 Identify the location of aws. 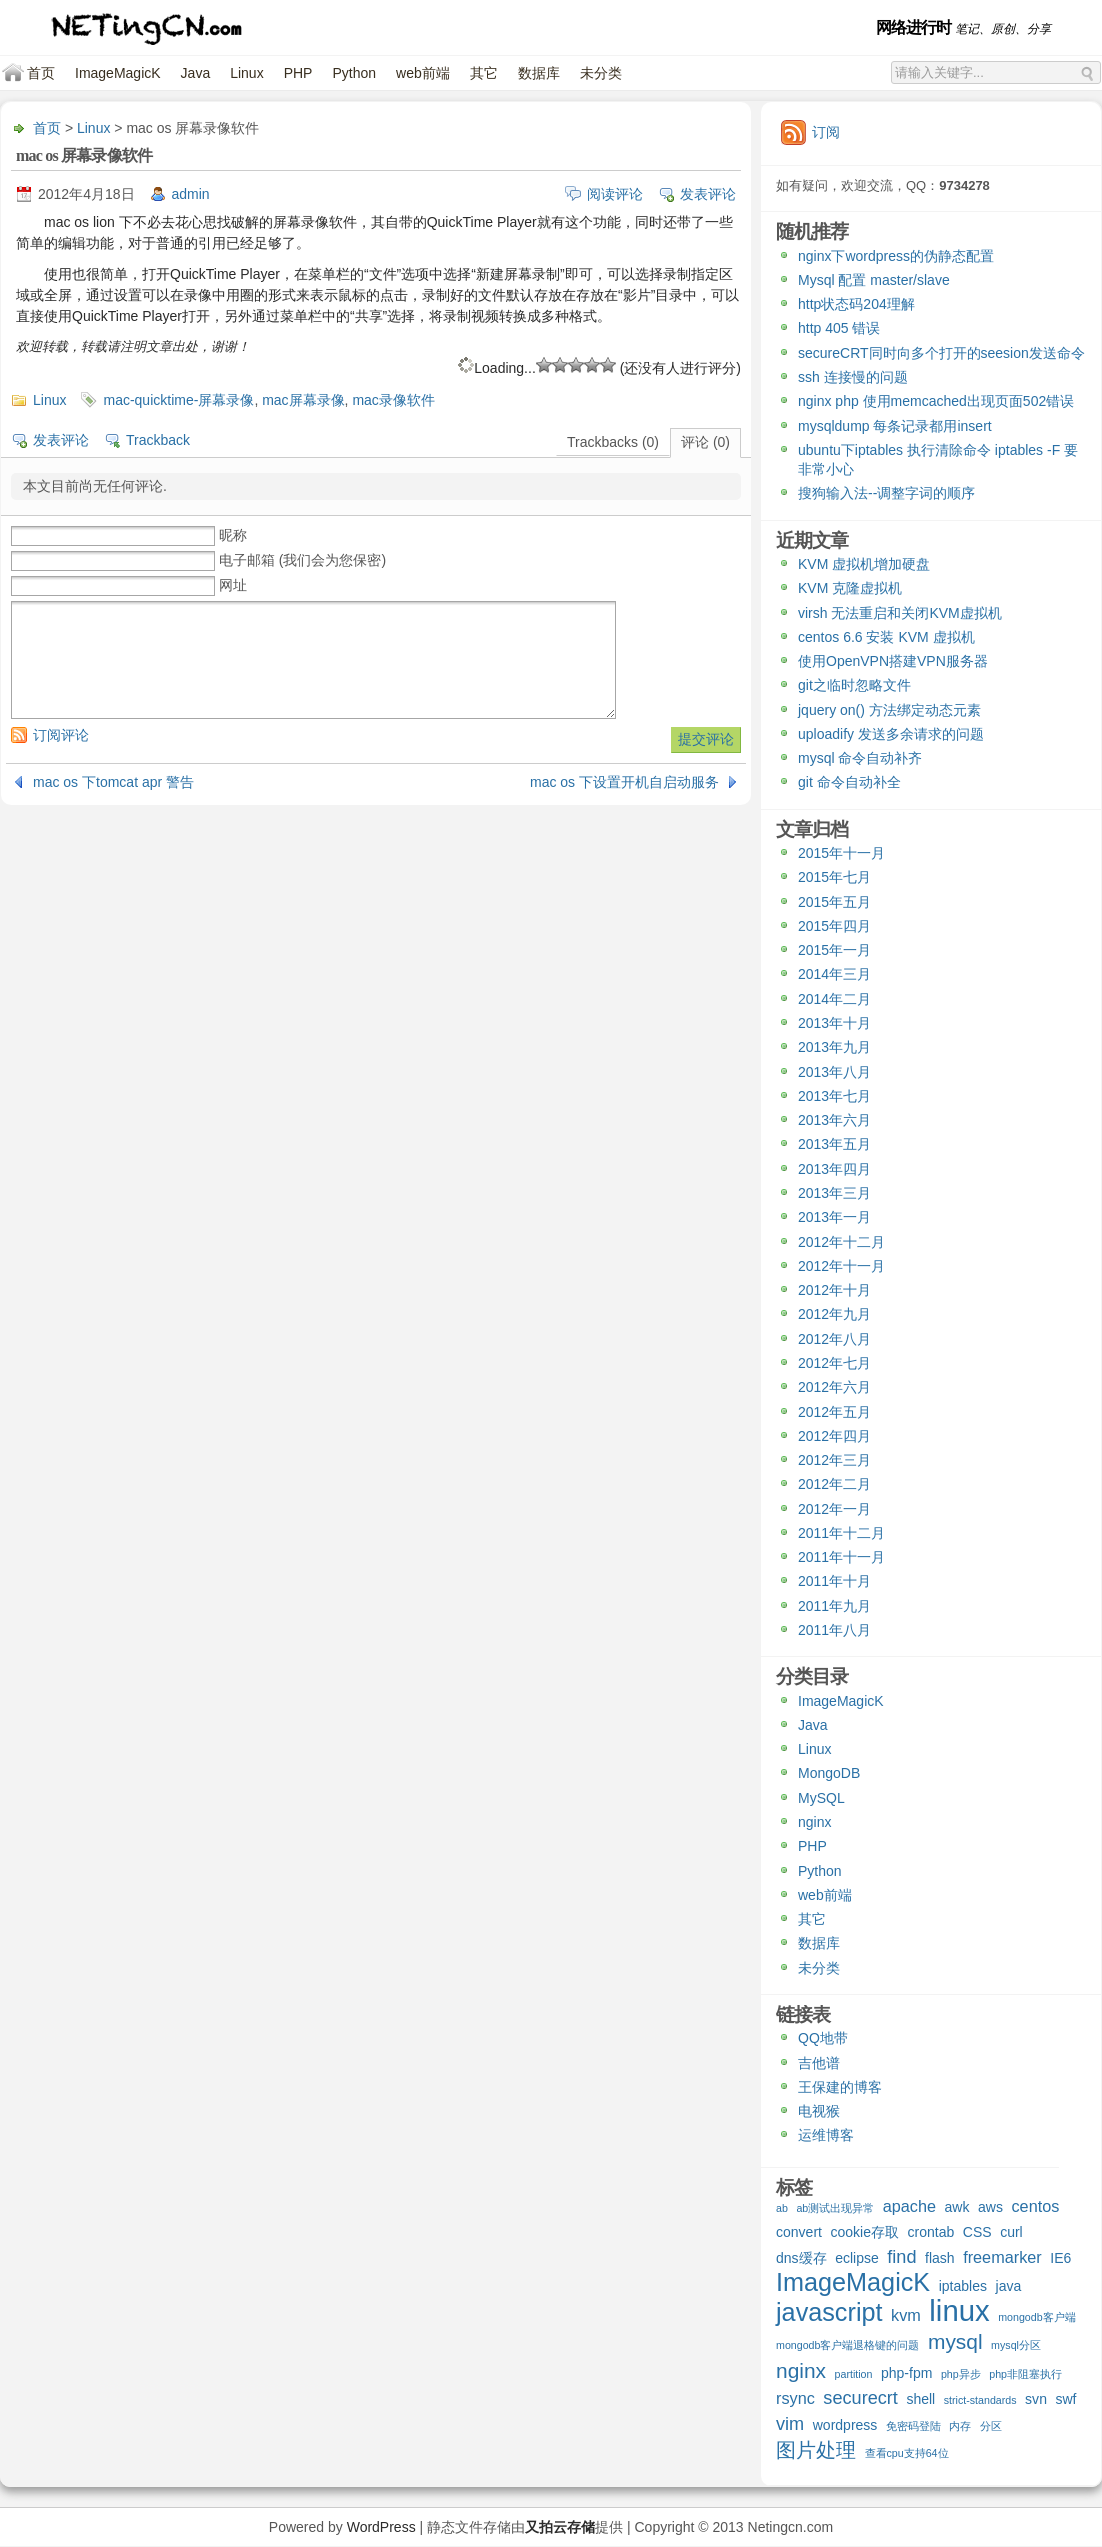
(990, 2207).